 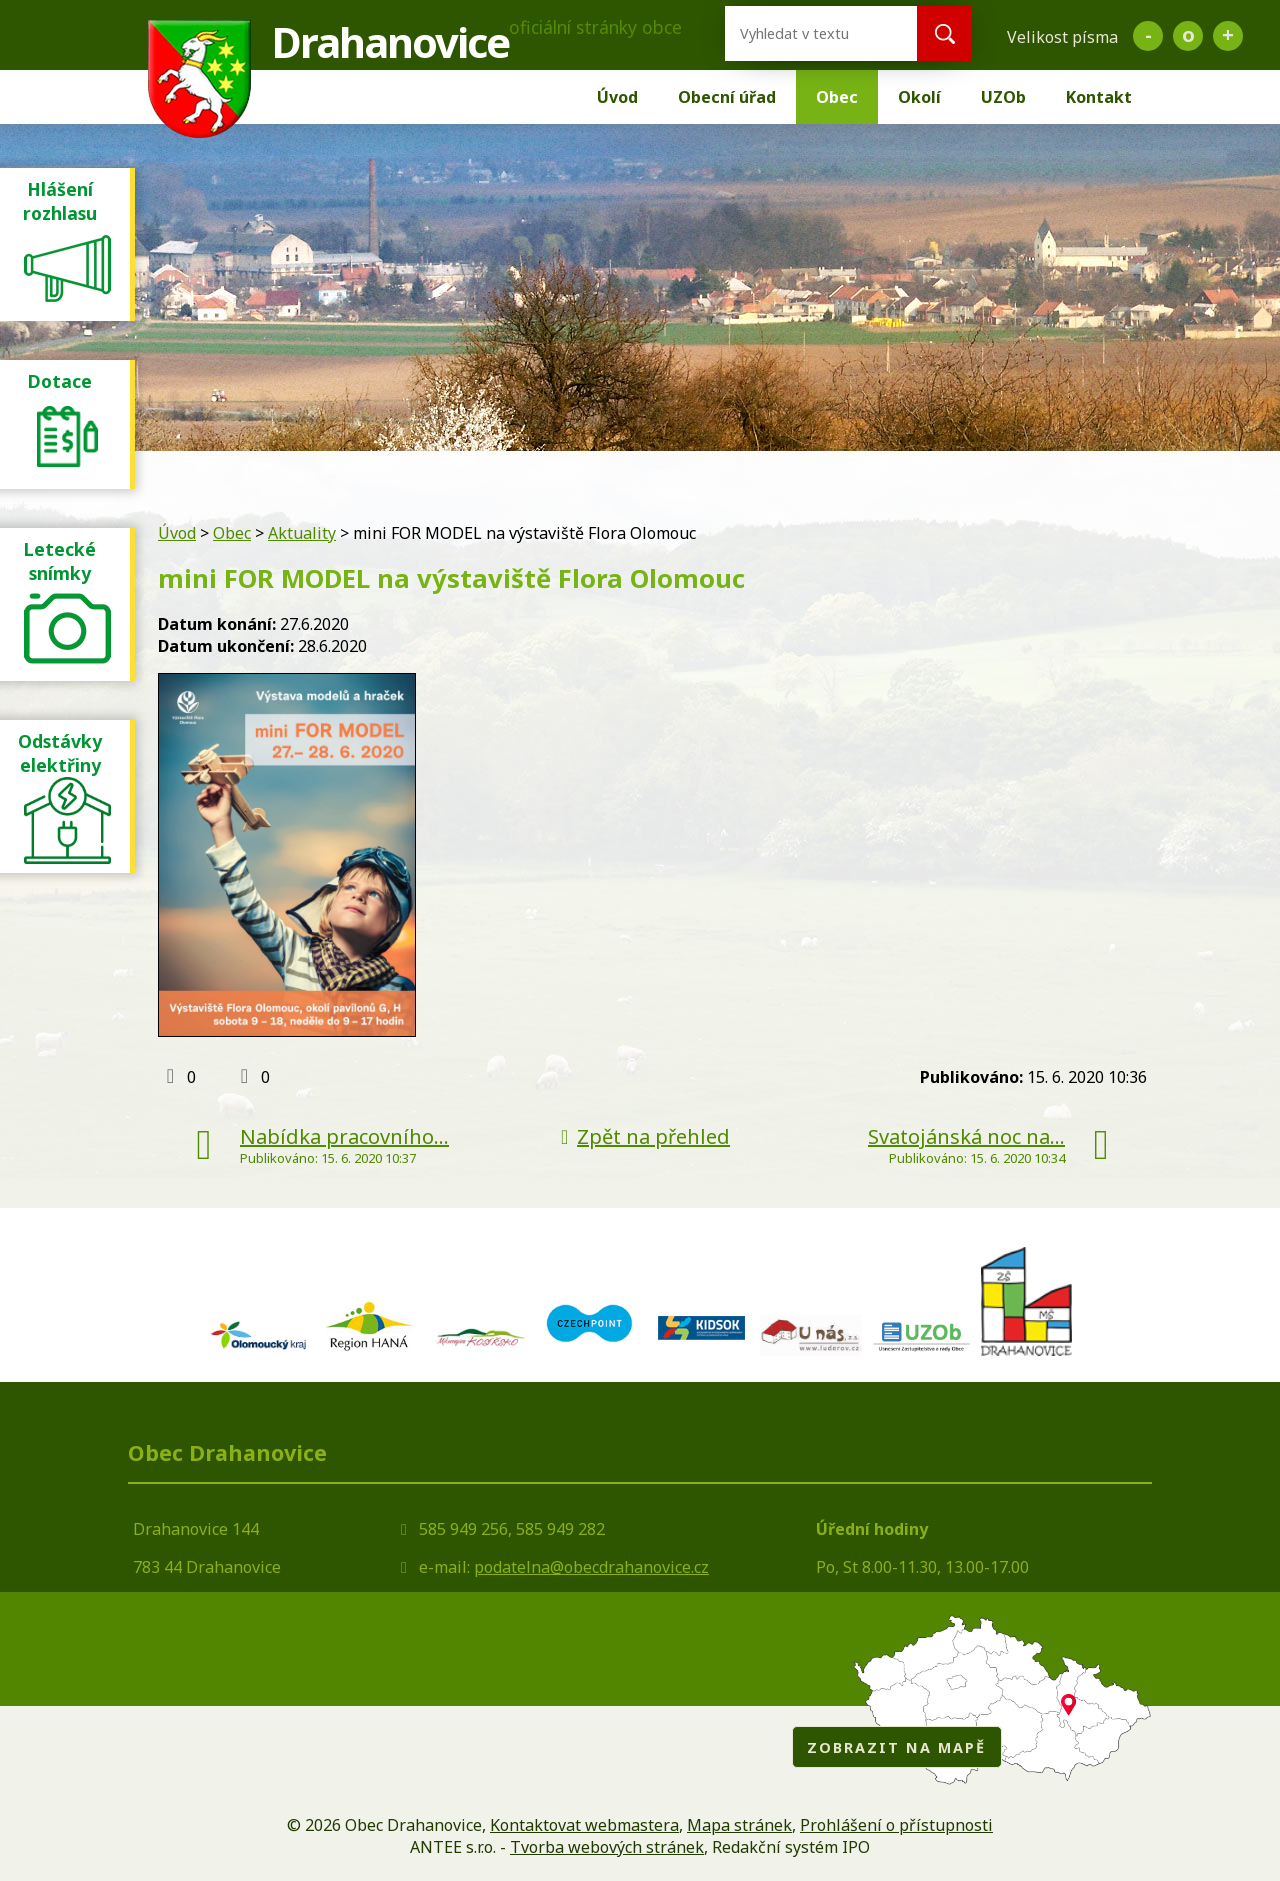 I want to click on podatelna@obecdrahanovice.cz, so click(x=591, y=1567).